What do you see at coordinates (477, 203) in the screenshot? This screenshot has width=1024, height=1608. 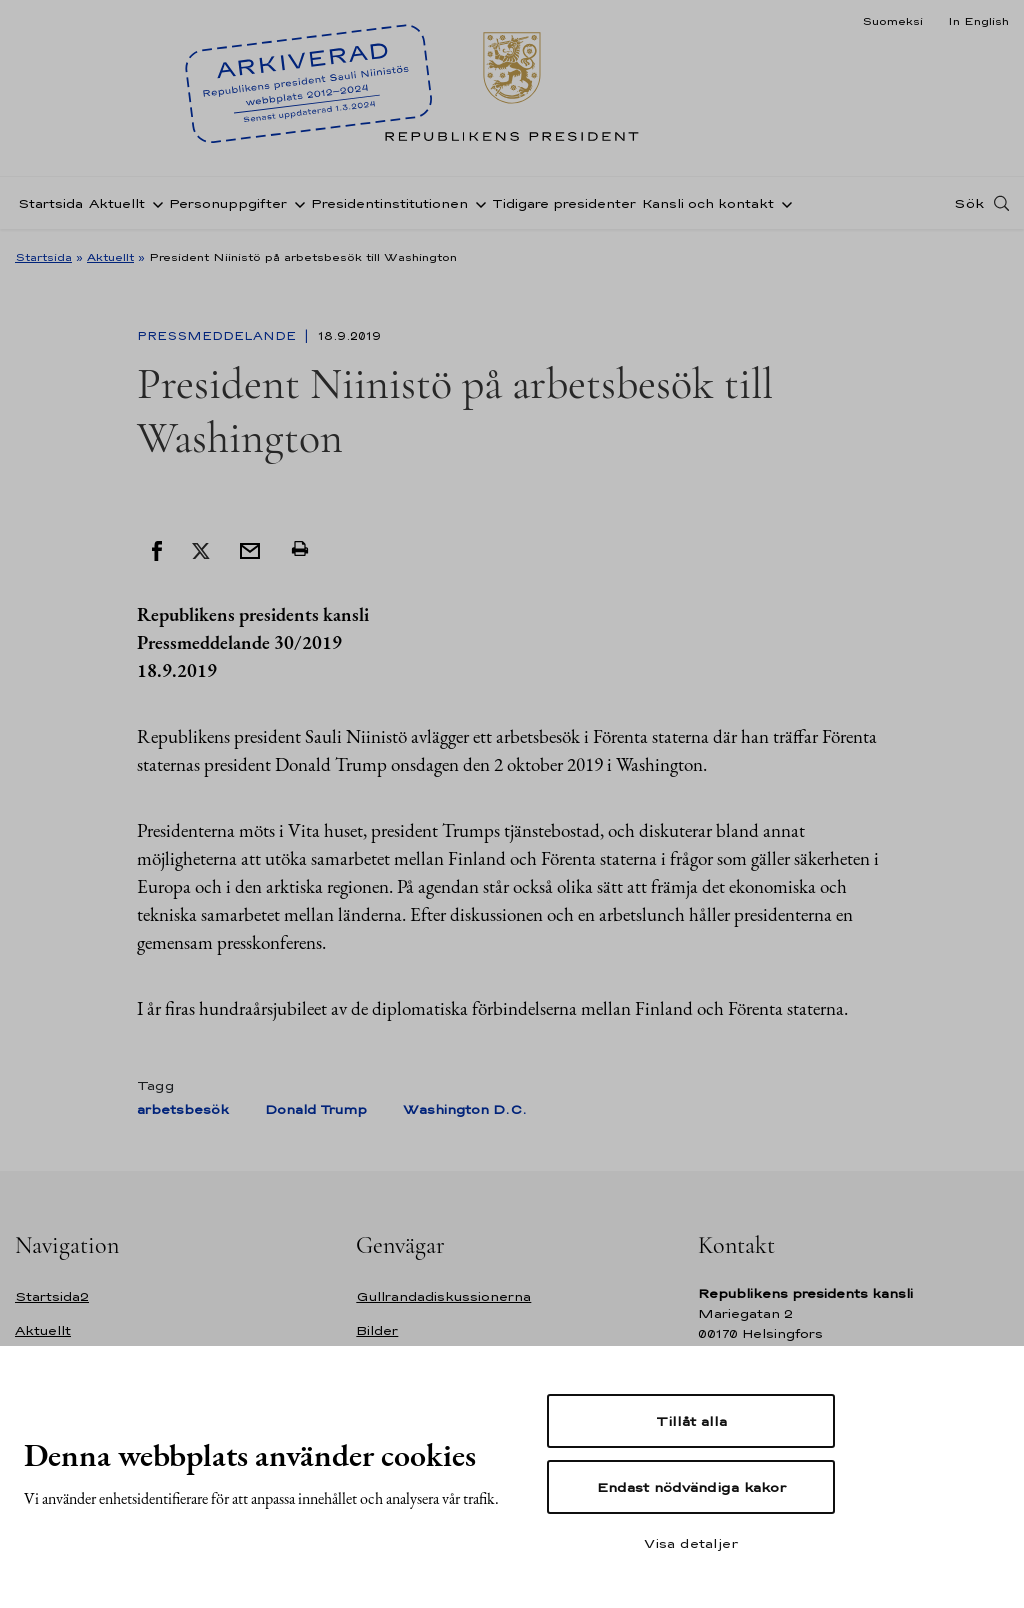 I see `[Öppna undernavigering Presidentinstitutionen]` at bounding box center [477, 203].